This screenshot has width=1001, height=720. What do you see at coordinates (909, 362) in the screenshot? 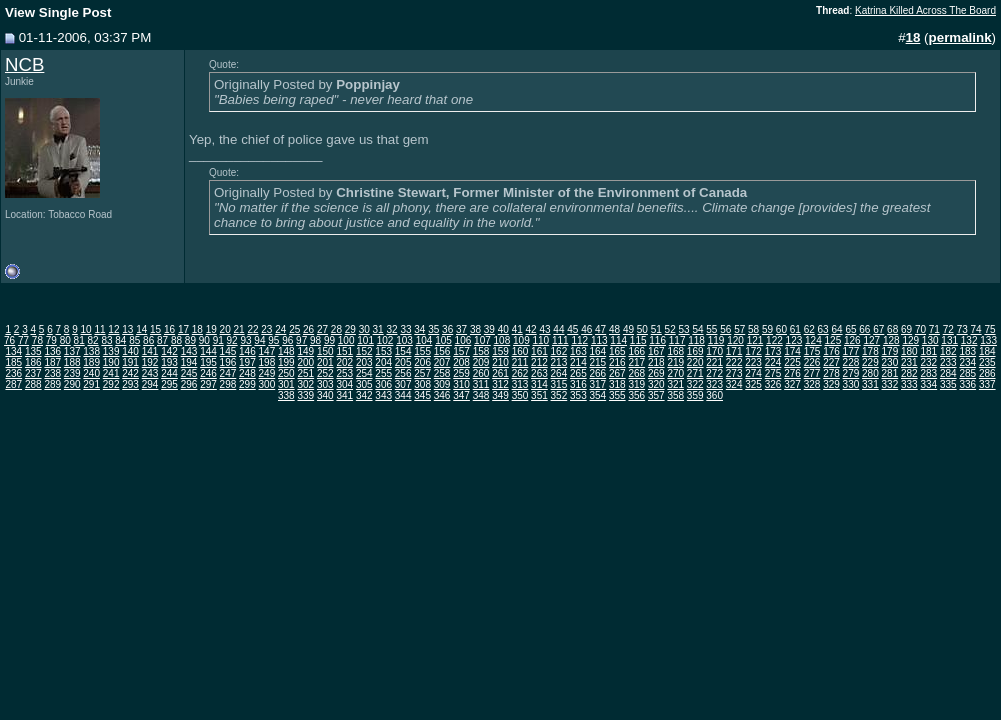
I see `231` at bounding box center [909, 362].